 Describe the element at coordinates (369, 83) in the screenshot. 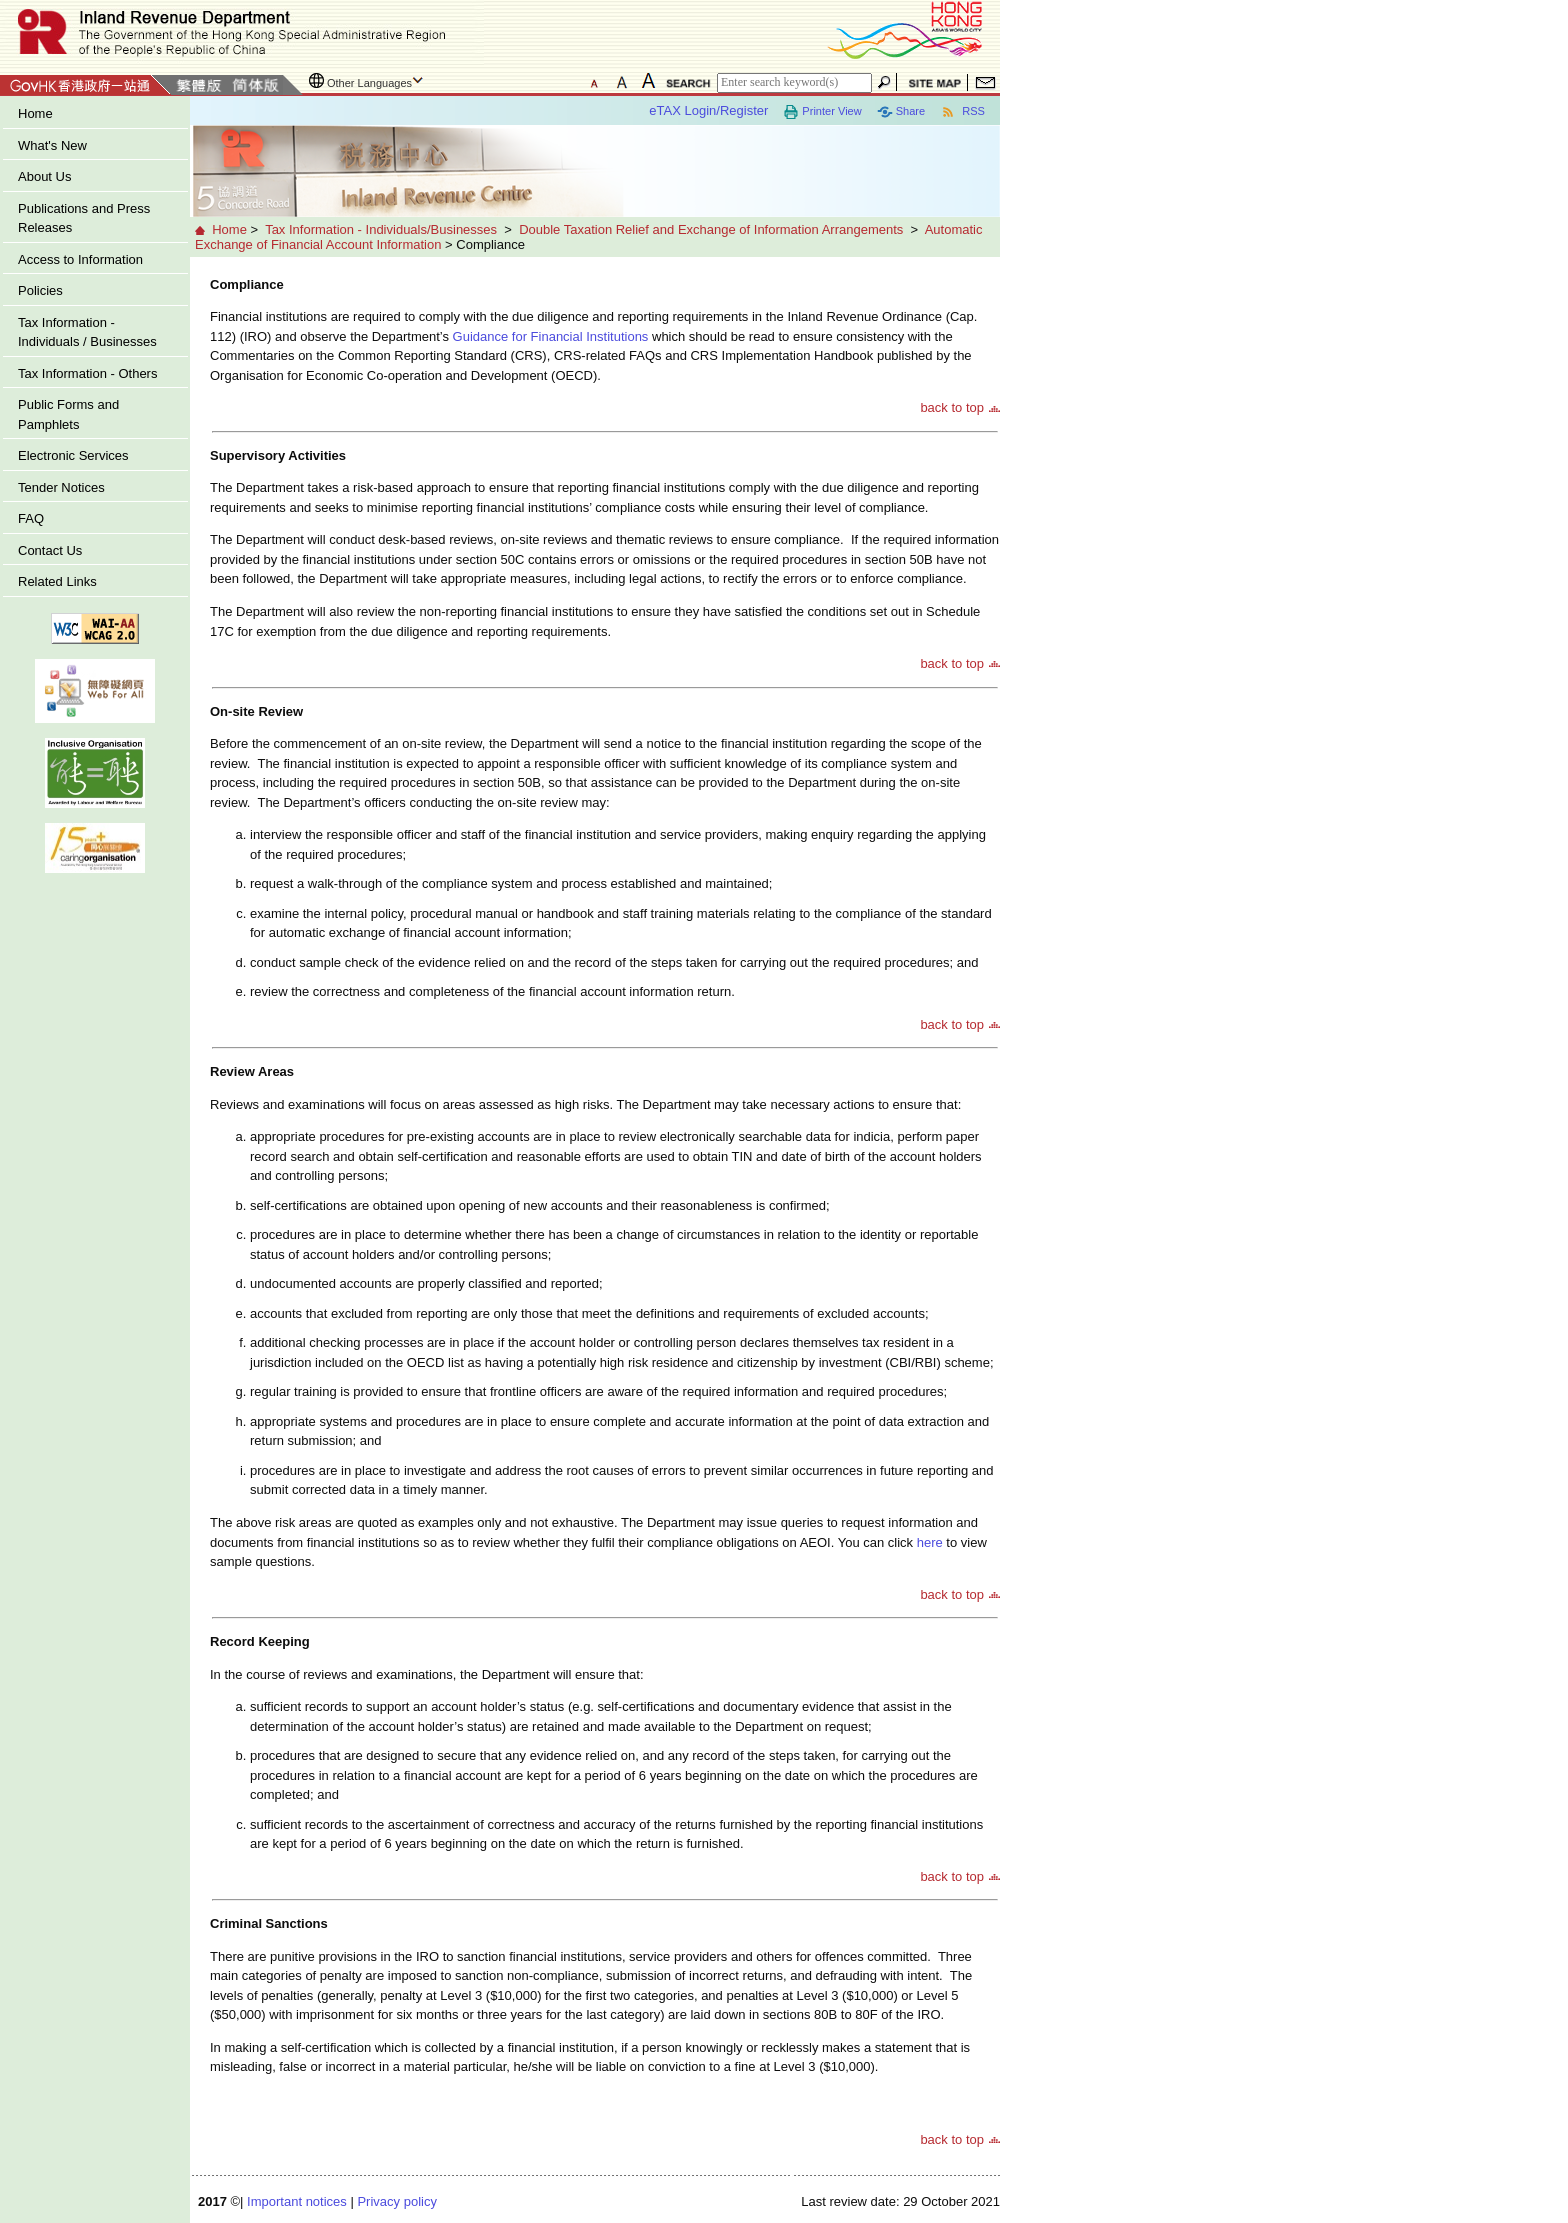

I see `Other Languages` at that location.